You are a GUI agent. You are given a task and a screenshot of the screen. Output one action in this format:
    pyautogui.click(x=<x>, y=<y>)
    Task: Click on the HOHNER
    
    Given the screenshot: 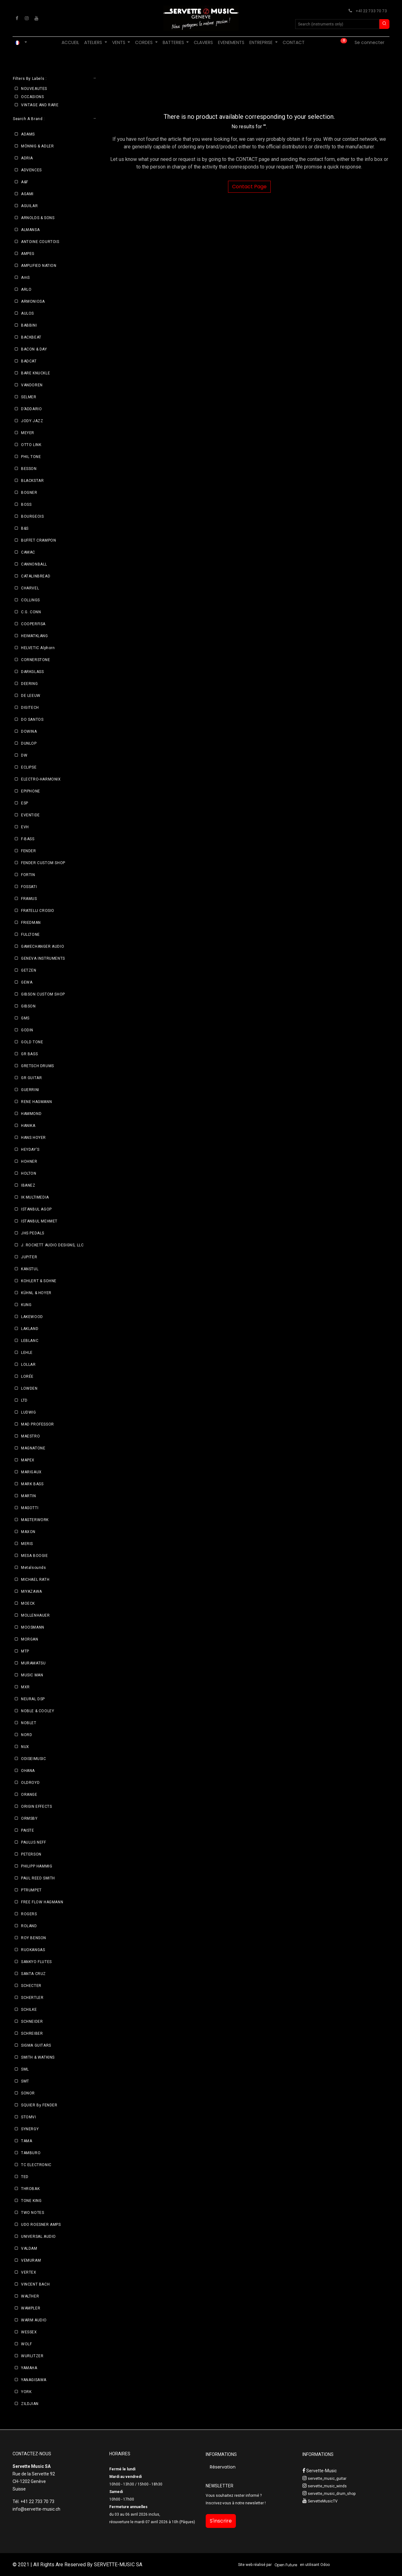 What is the action you would take?
    pyautogui.click(x=29, y=1161)
    